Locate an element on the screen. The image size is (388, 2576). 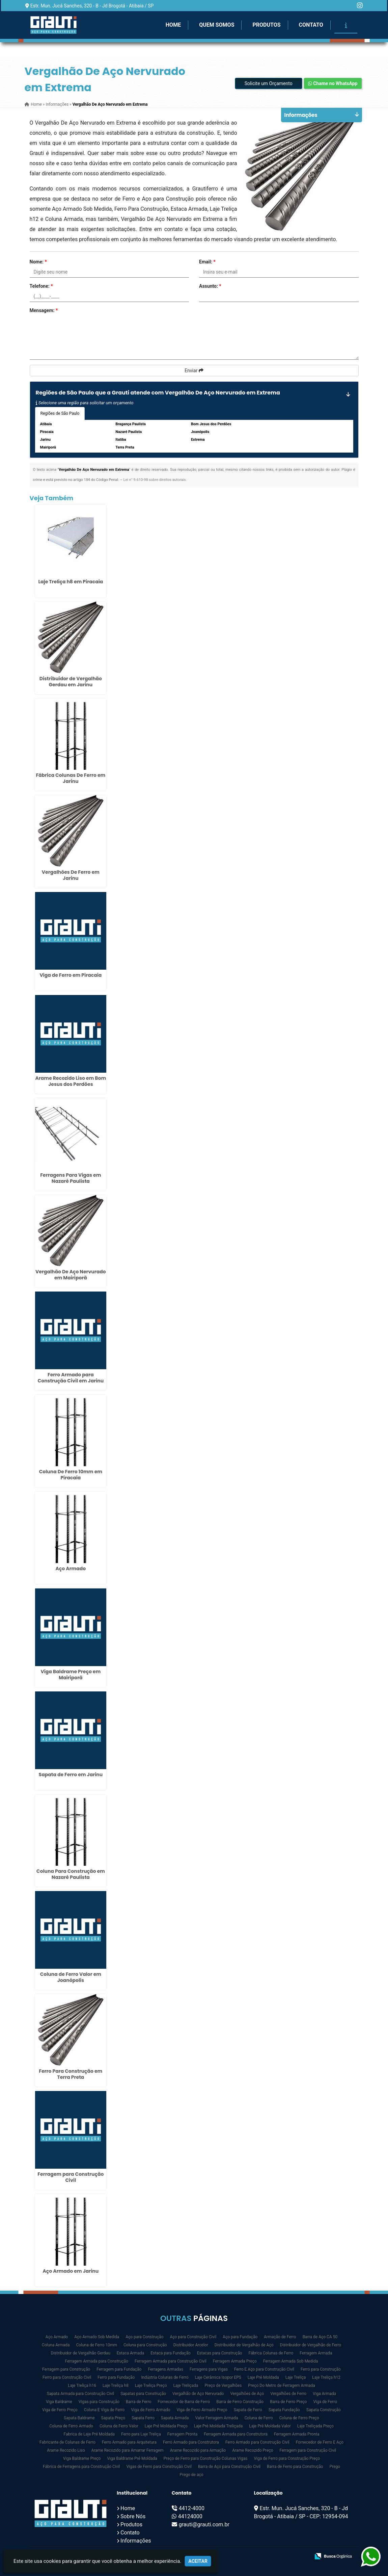
Mensagem: is located at coordinates (44, 310).